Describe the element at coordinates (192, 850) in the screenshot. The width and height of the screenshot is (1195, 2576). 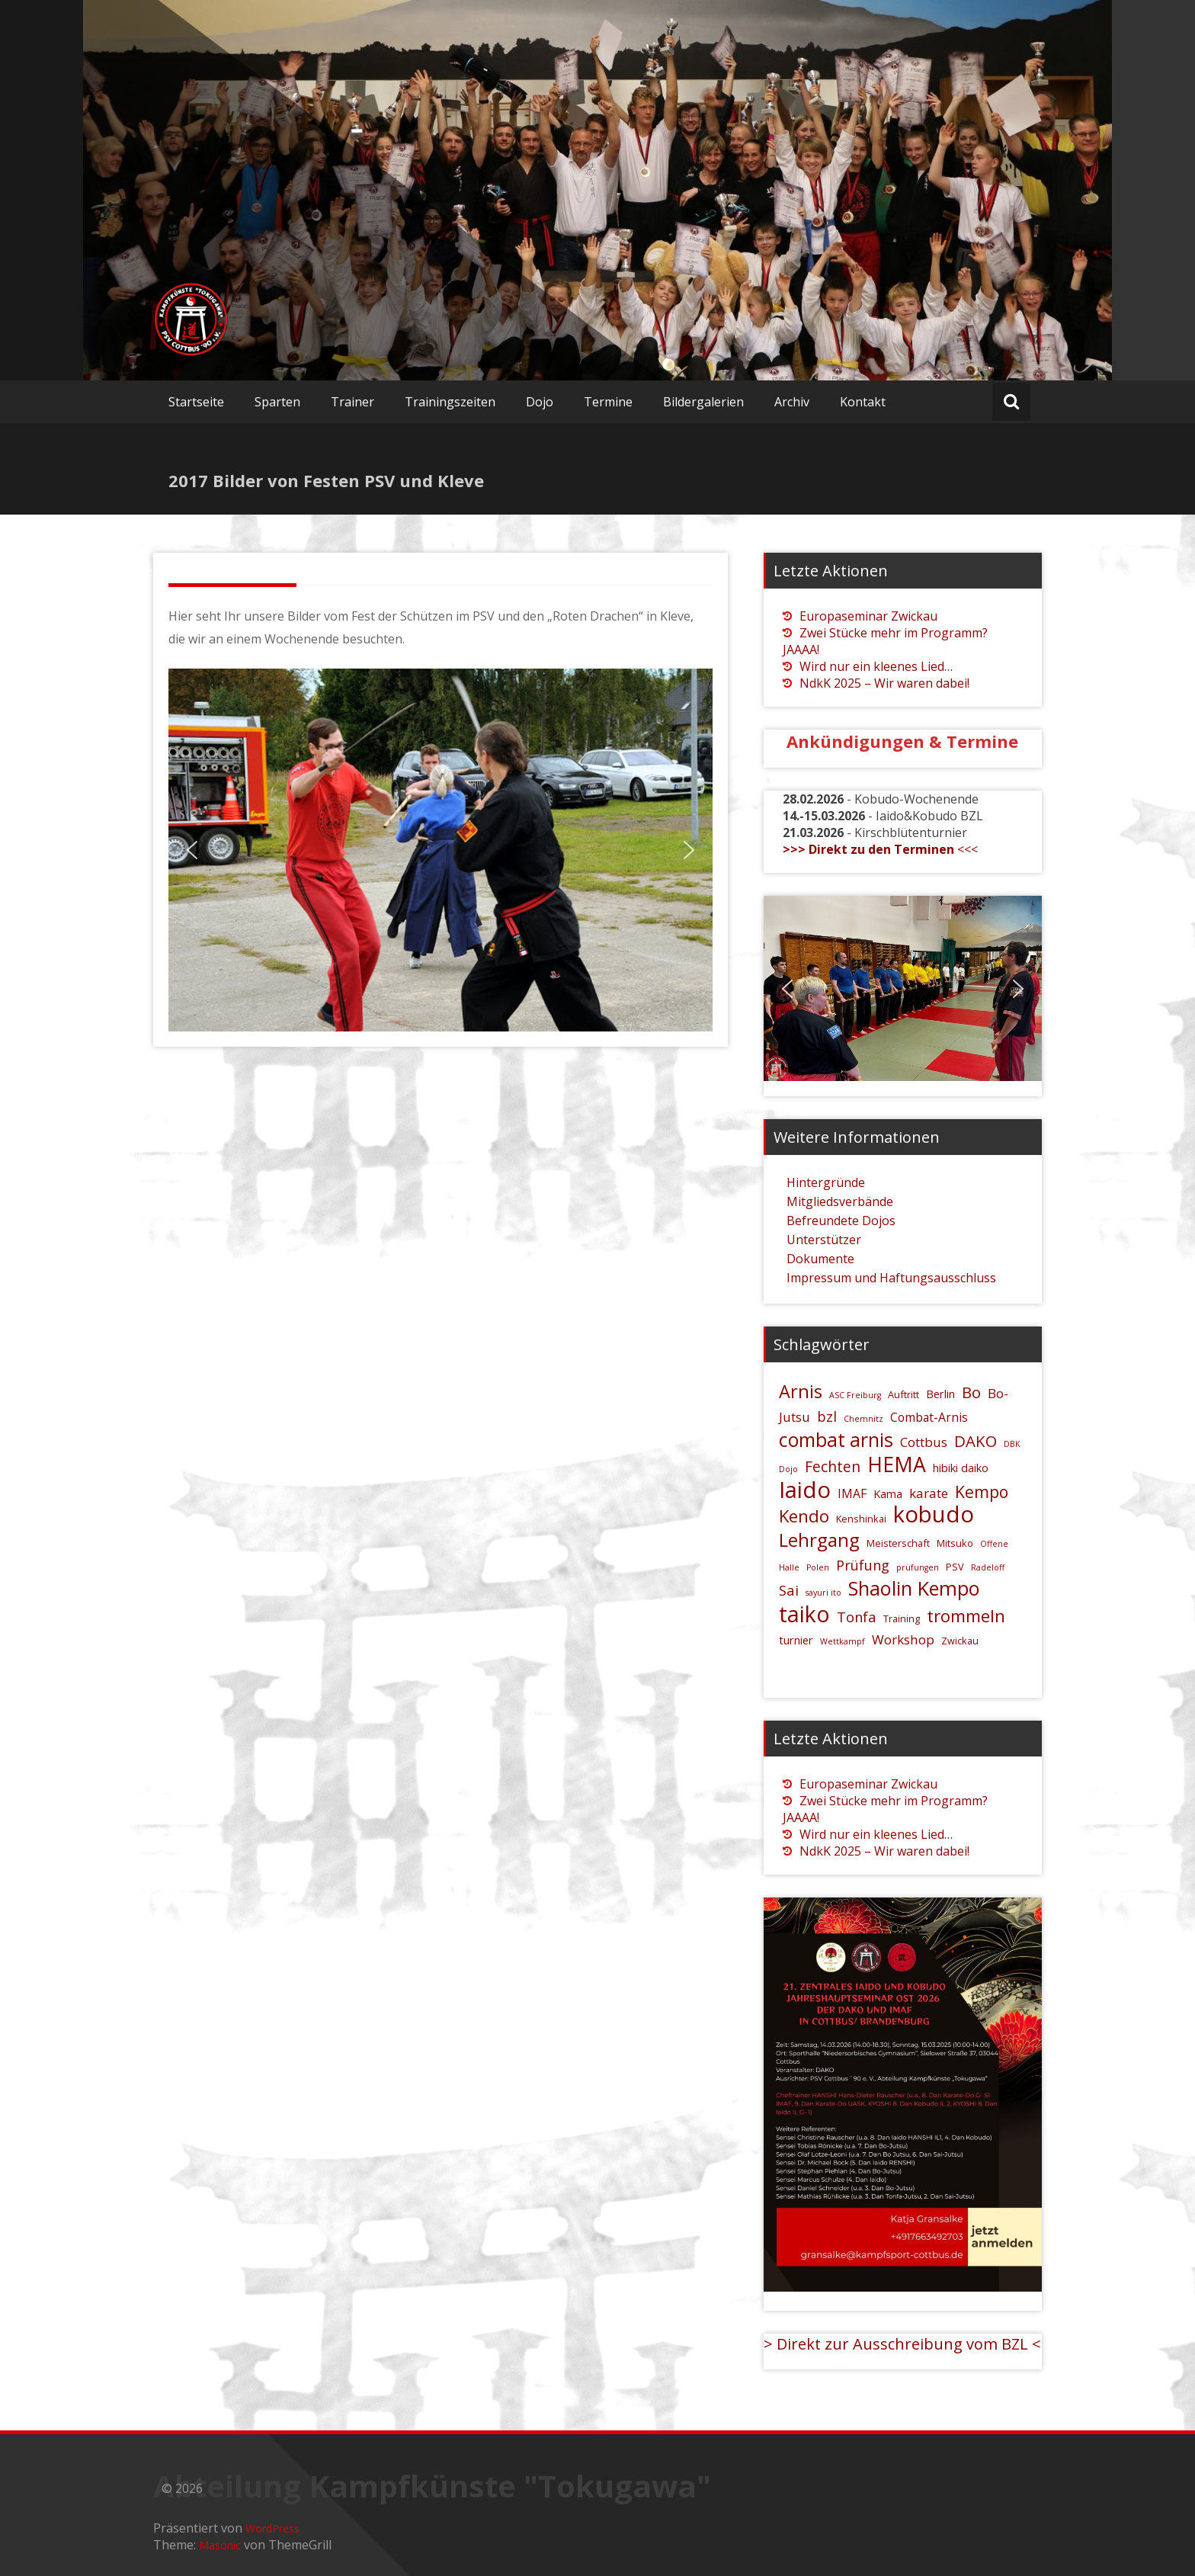
I see `[button]` at that location.